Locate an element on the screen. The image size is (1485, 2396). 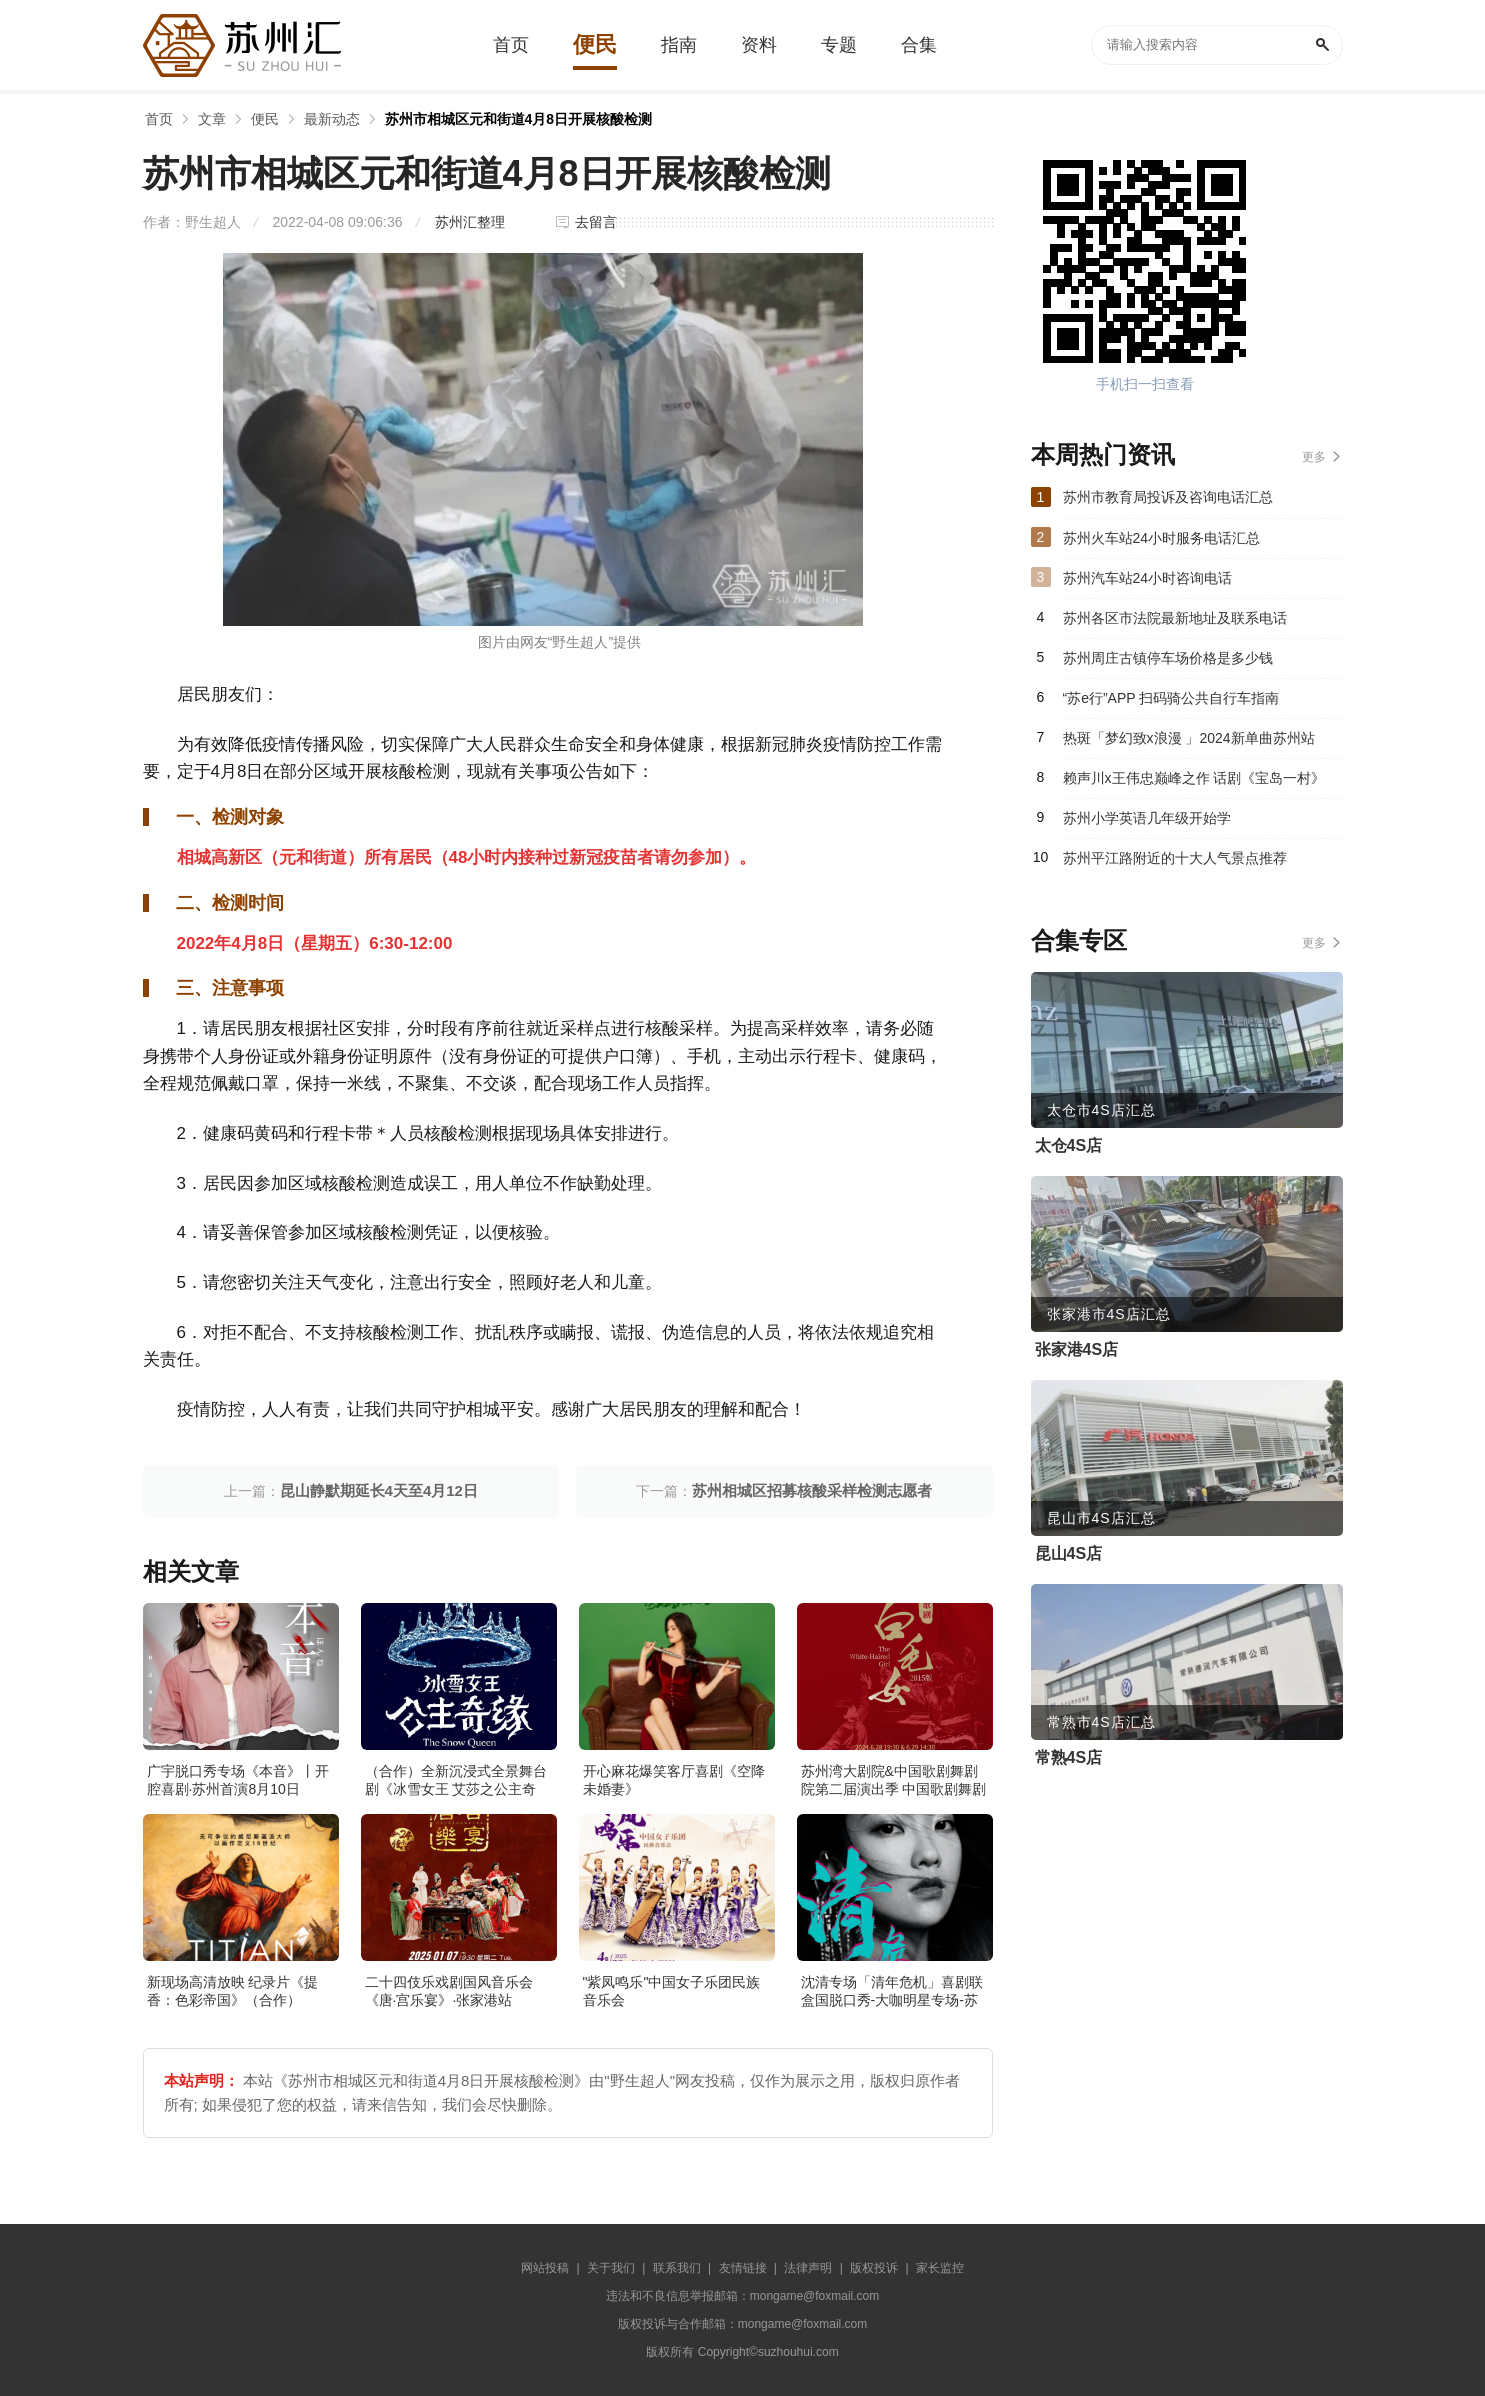
网站投稿 is located at coordinates (545, 2268).